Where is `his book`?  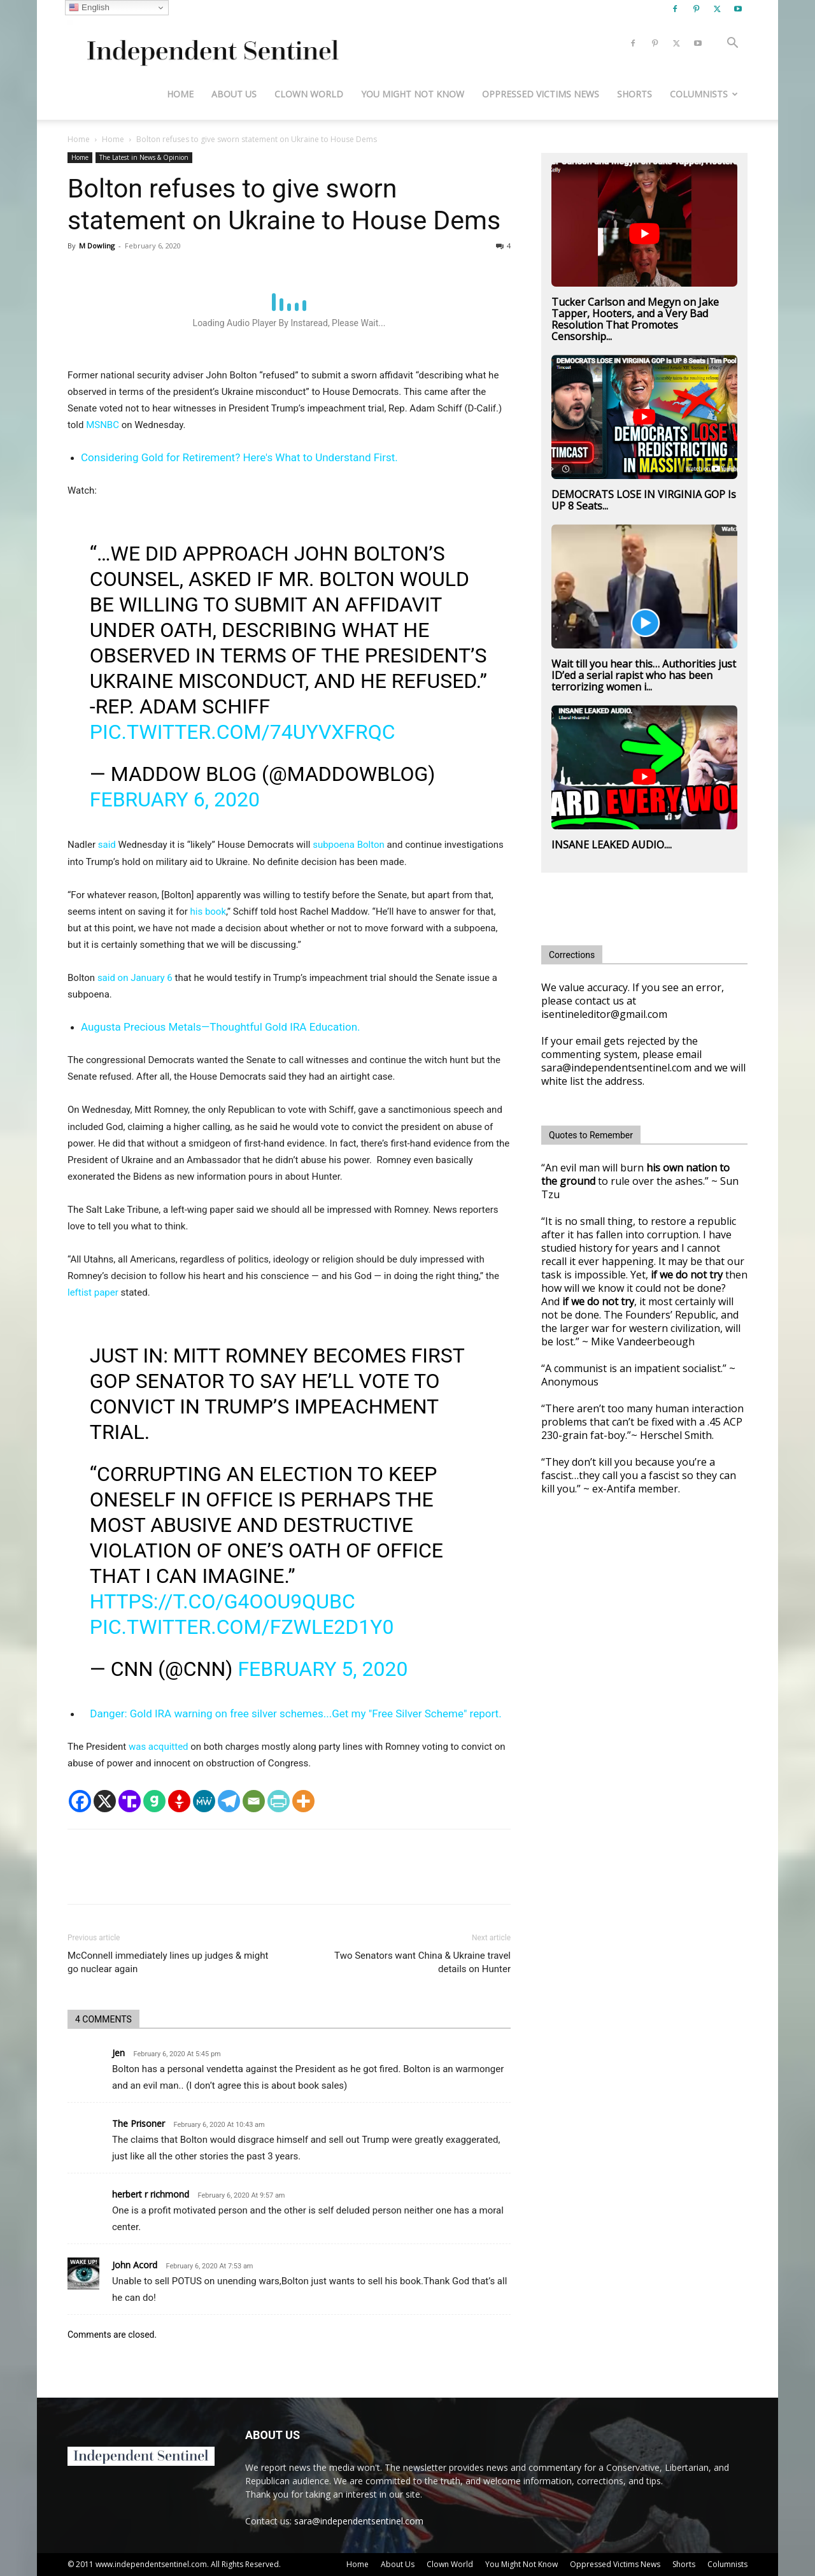
his book is located at coordinates (208, 911).